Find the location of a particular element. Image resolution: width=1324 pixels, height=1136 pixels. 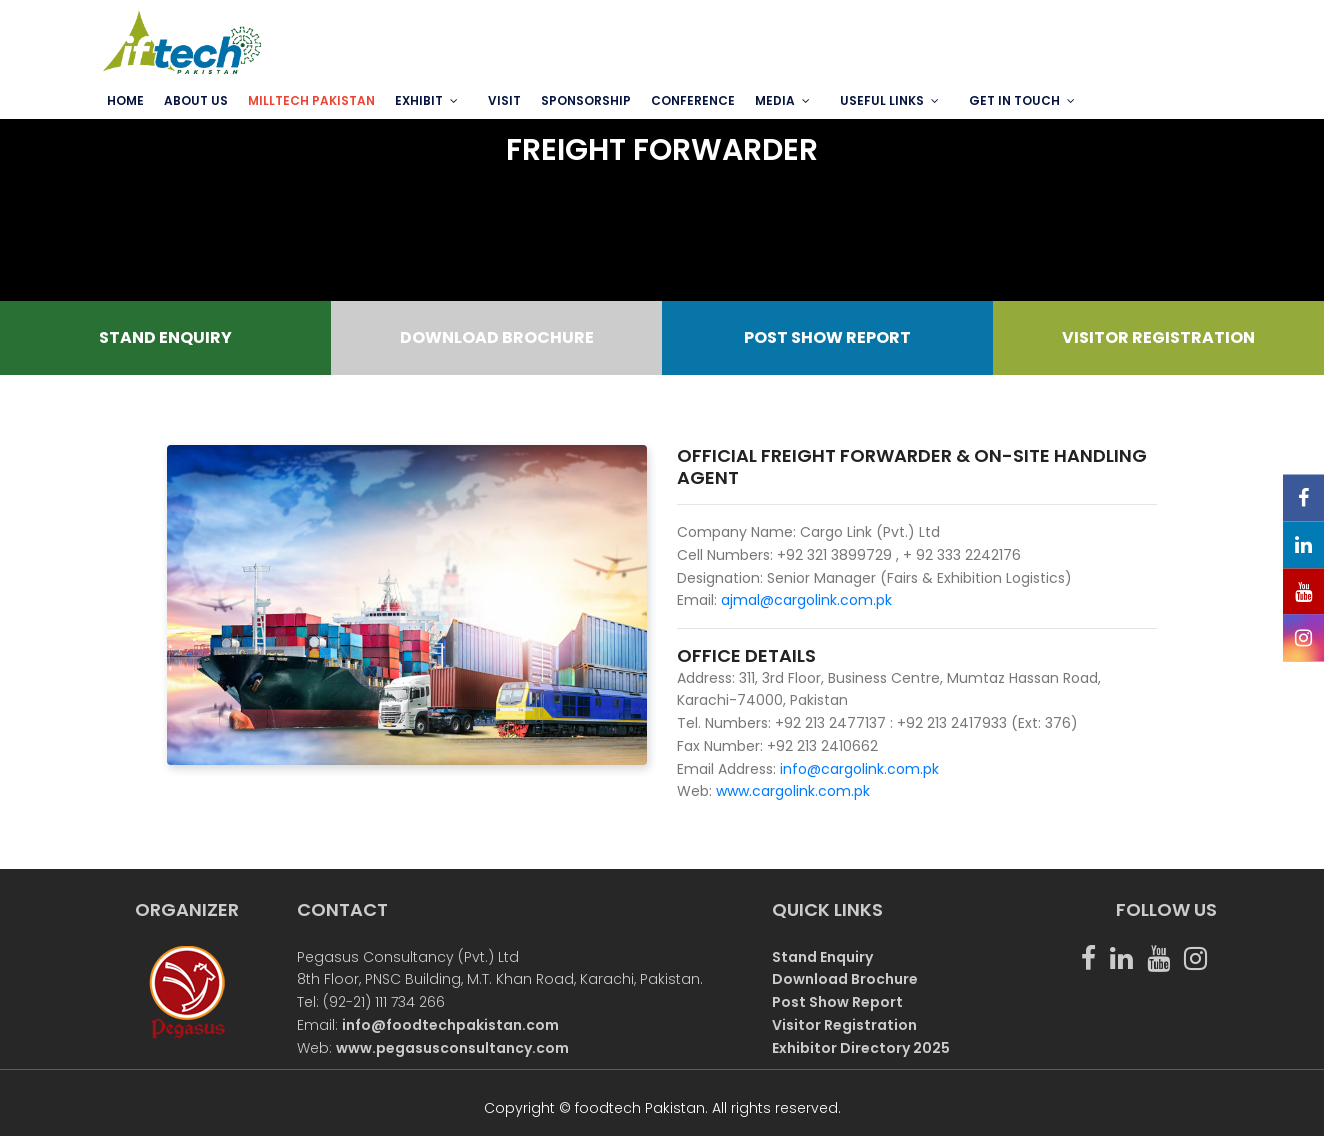

GET IN TOUCH is located at coordinates (1014, 100).